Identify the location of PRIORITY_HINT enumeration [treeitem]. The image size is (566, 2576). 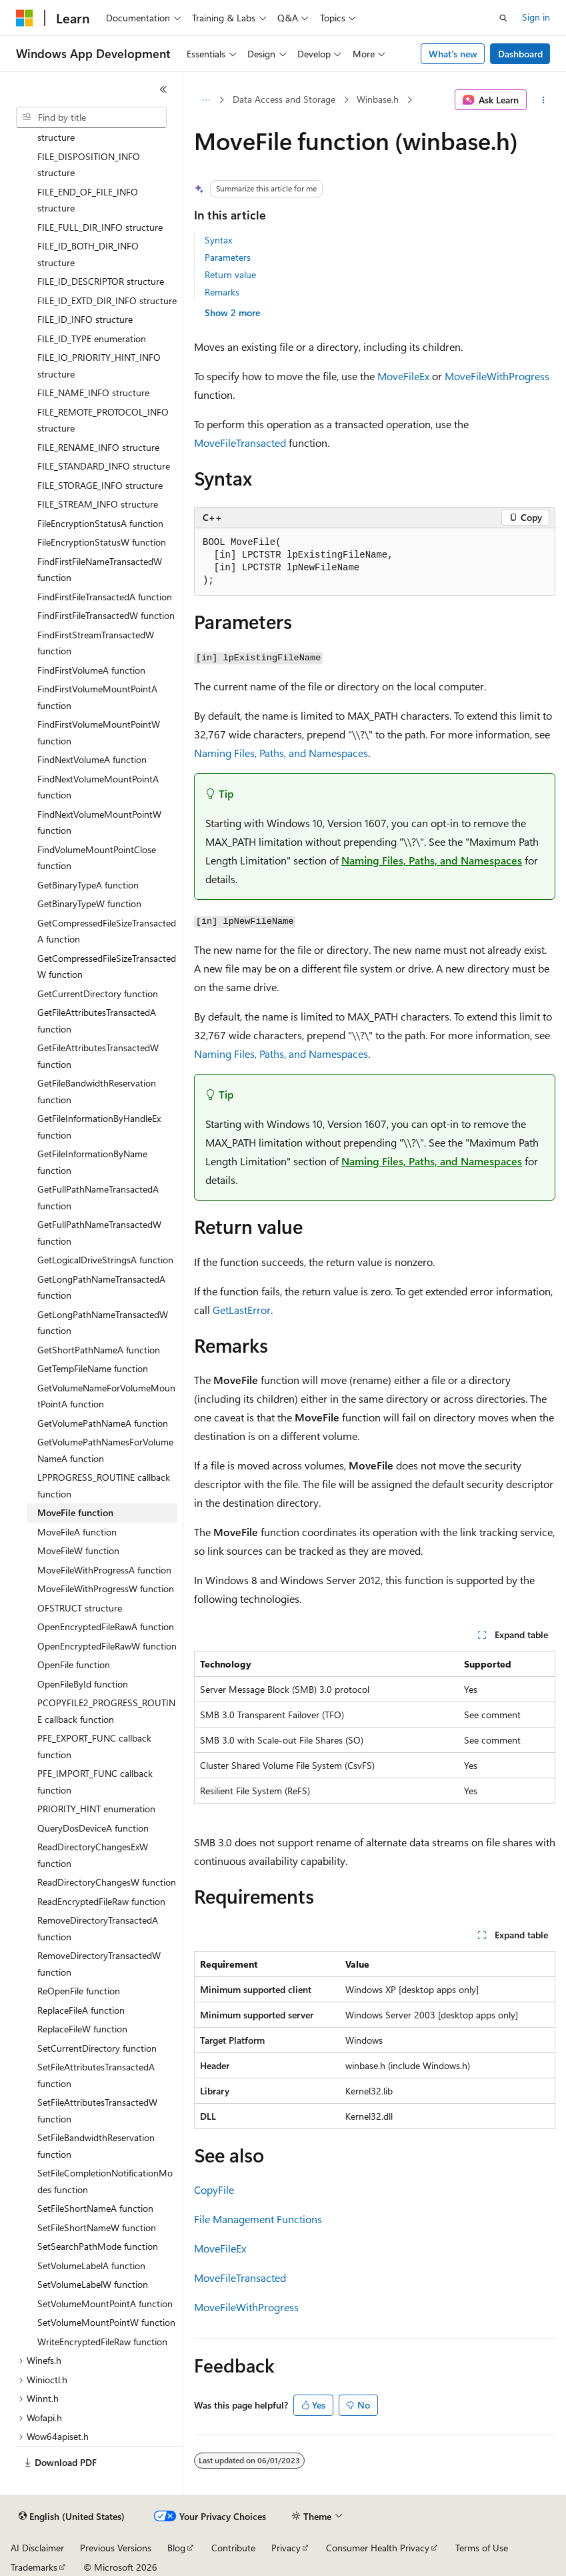
(96, 1808).